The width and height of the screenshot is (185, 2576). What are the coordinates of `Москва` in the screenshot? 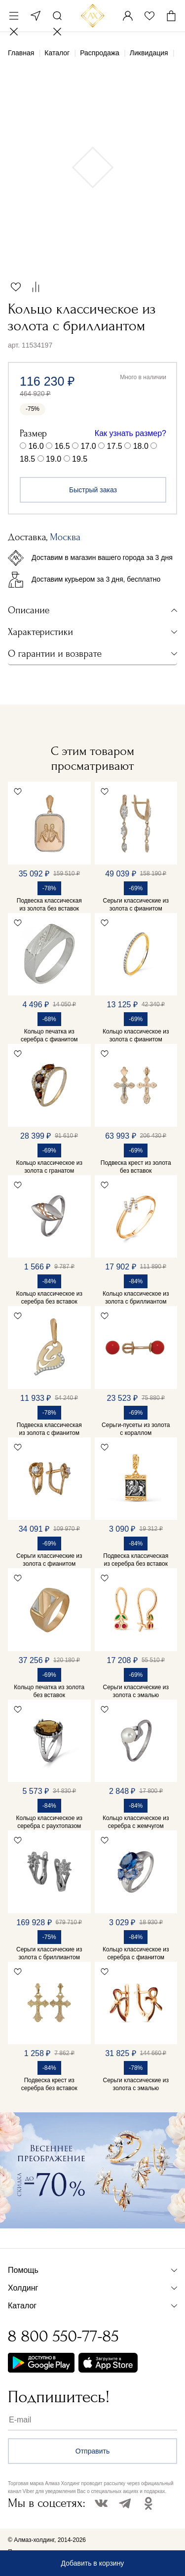 It's located at (35, 16).